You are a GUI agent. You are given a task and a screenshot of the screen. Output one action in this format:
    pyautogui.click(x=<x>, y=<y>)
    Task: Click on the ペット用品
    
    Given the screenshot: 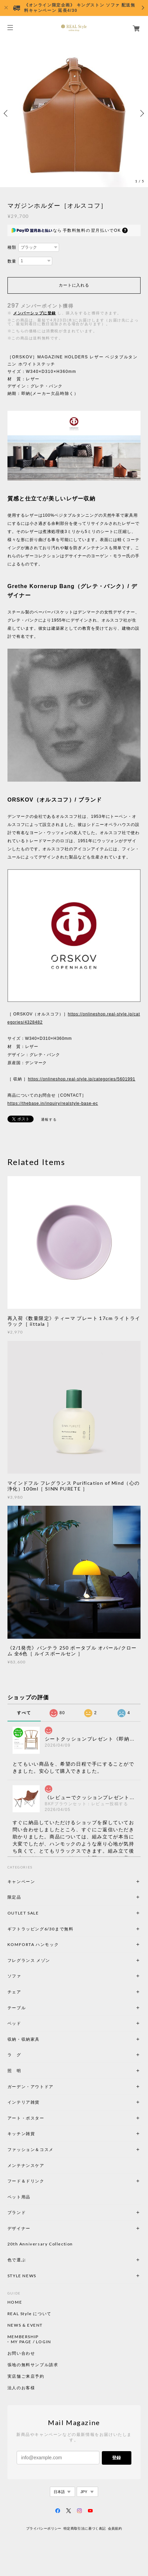 What is the action you would take?
    pyautogui.click(x=19, y=2196)
    